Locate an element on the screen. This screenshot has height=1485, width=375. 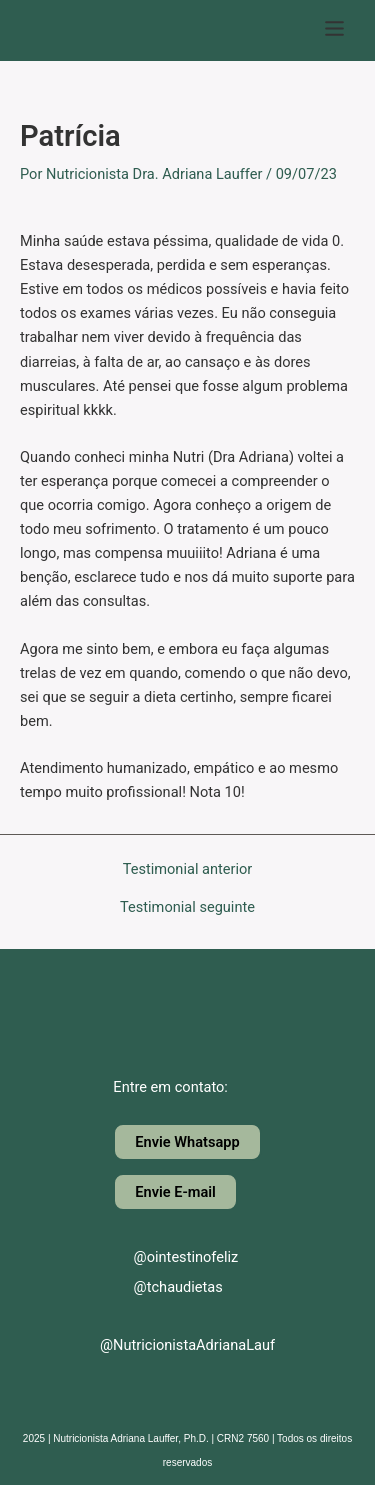
Testimonial seguinte is located at coordinates (187, 907).